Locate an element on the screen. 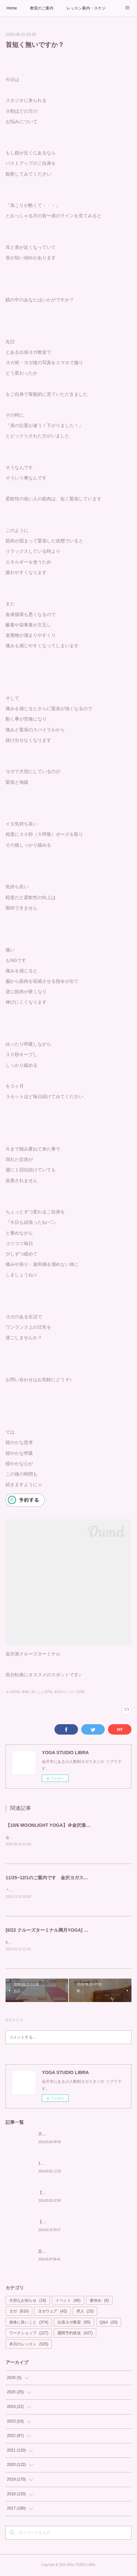 The width and height of the screenshot is (137, 2576). 教室のご案内 is located at coordinates (41, 8).